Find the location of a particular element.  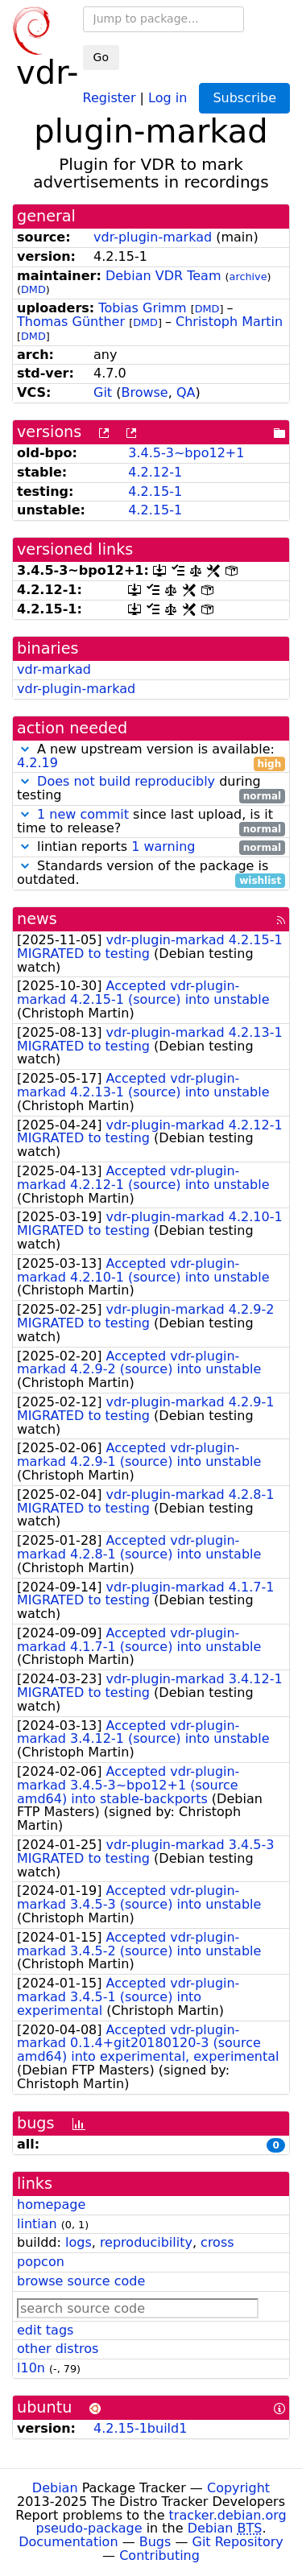

A new upstream version is available: is located at coordinates (151, 756).